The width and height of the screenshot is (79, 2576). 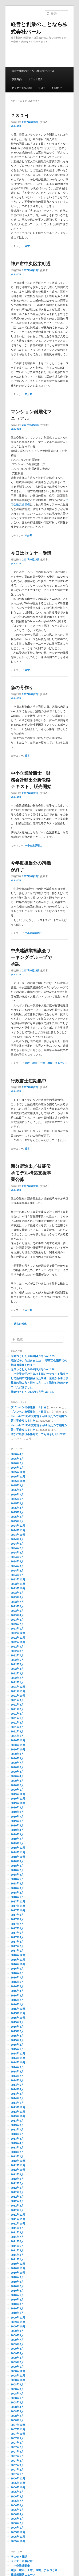 I want to click on 2021年2月, so click(x=17, y=1731).